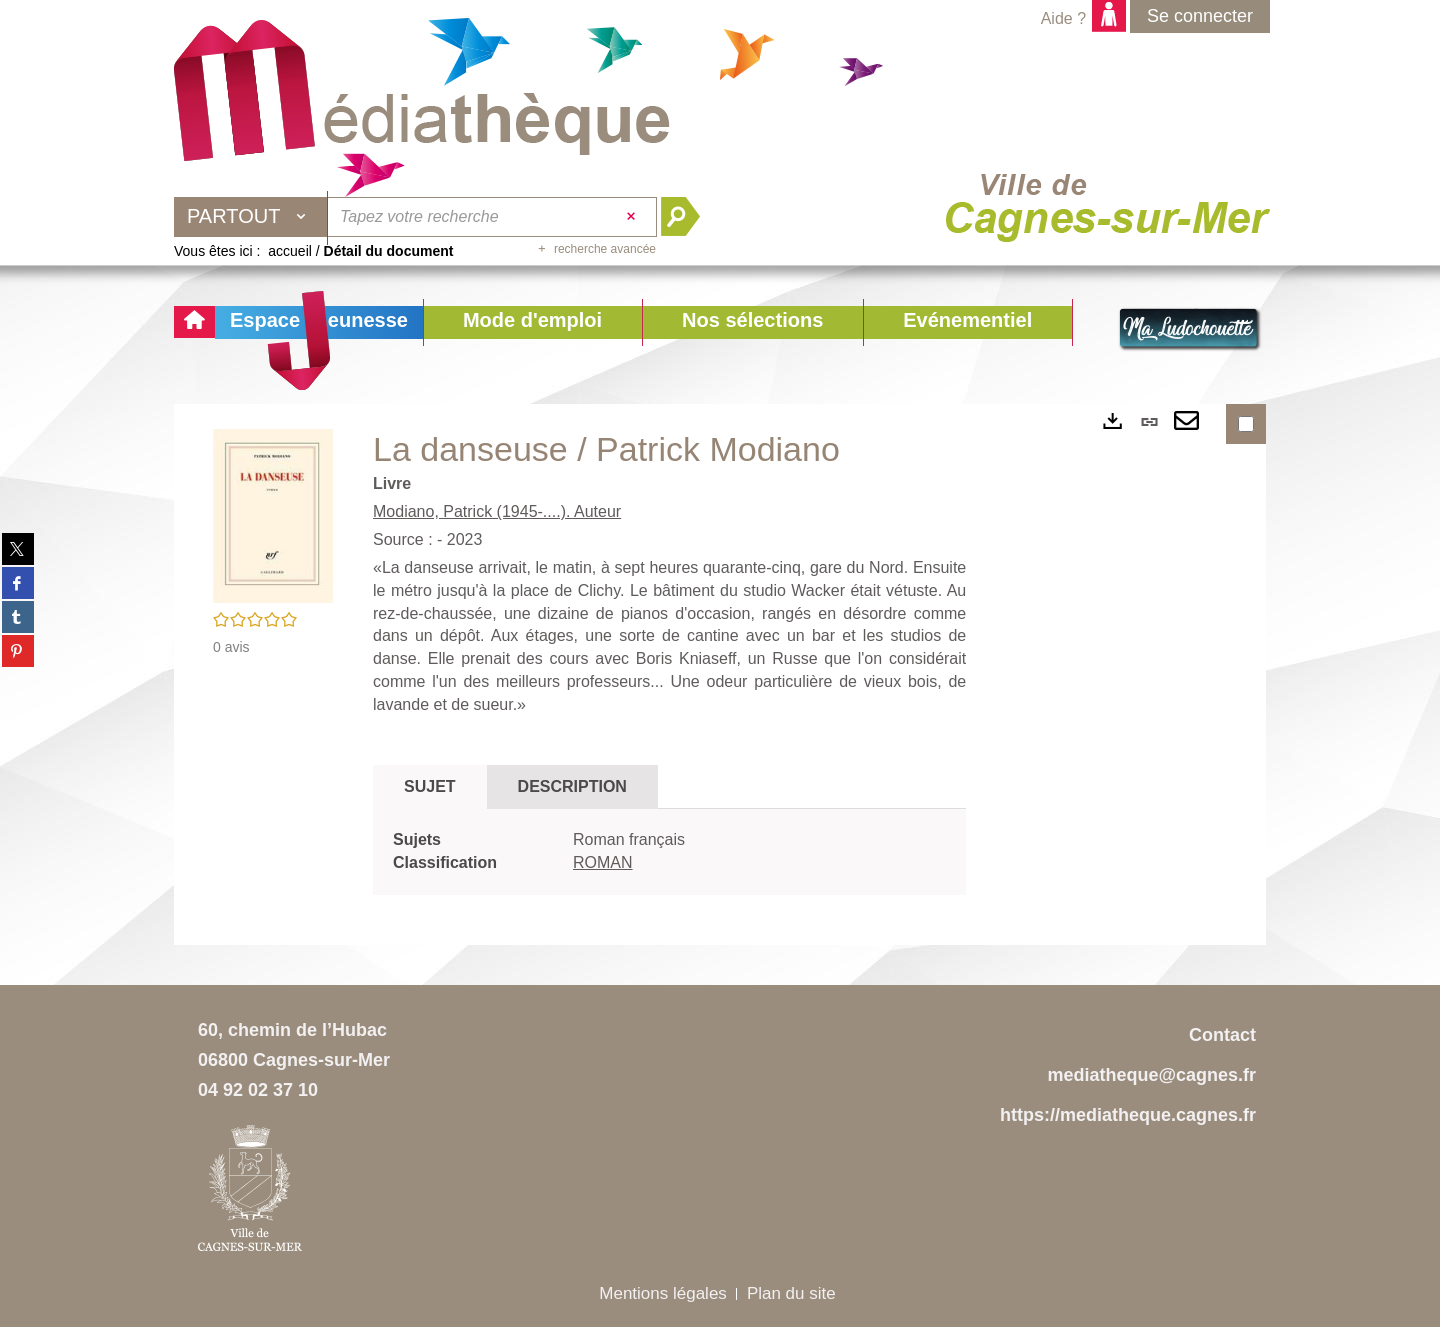  Describe the element at coordinates (603, 862) in the screenshot. I see `ROMAN` at that location.